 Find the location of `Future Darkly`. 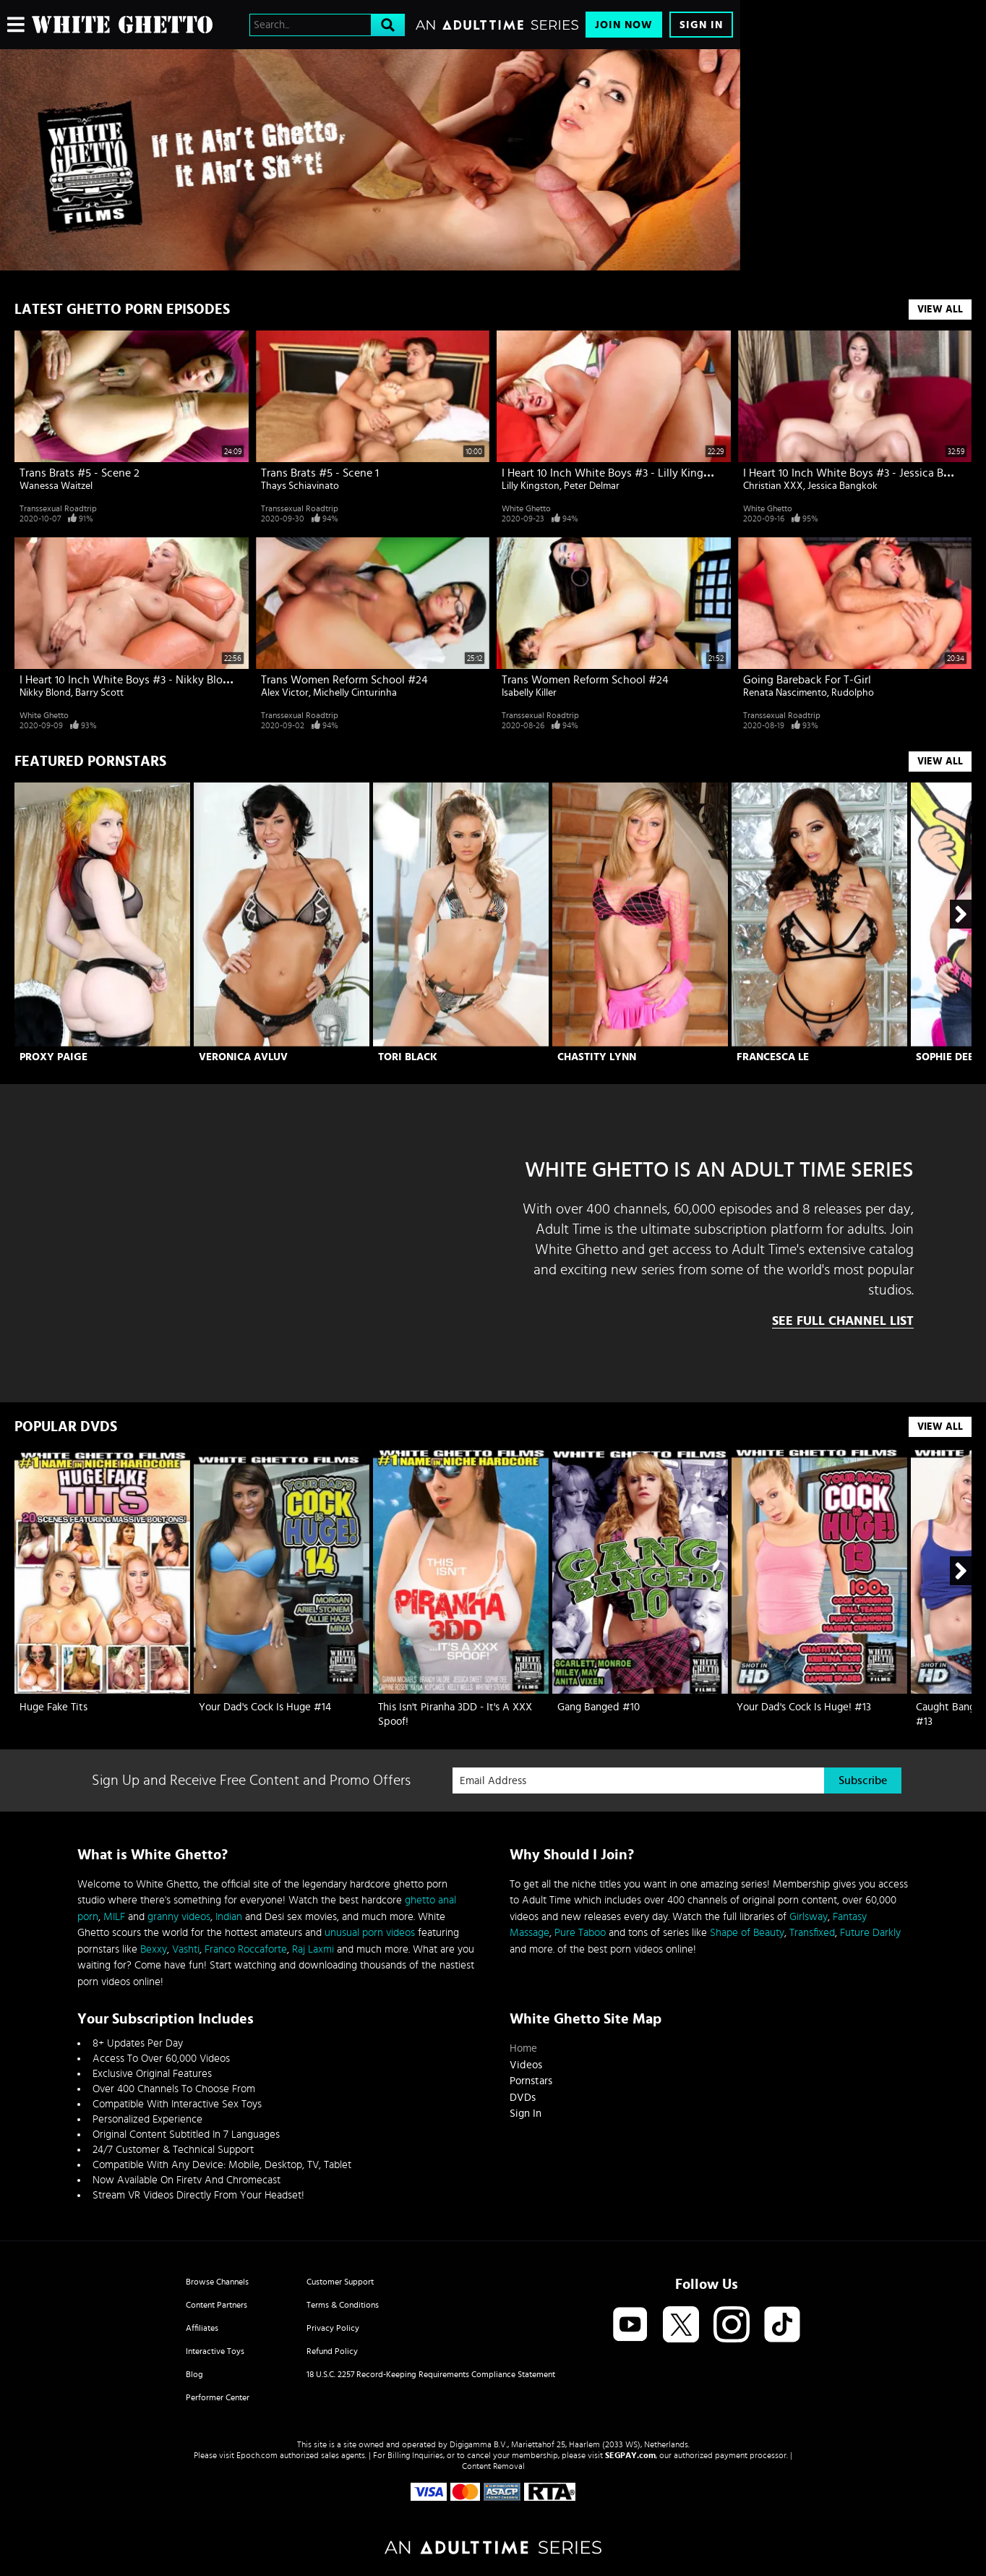

Future Darkly is located at coordinates (870, 1932).